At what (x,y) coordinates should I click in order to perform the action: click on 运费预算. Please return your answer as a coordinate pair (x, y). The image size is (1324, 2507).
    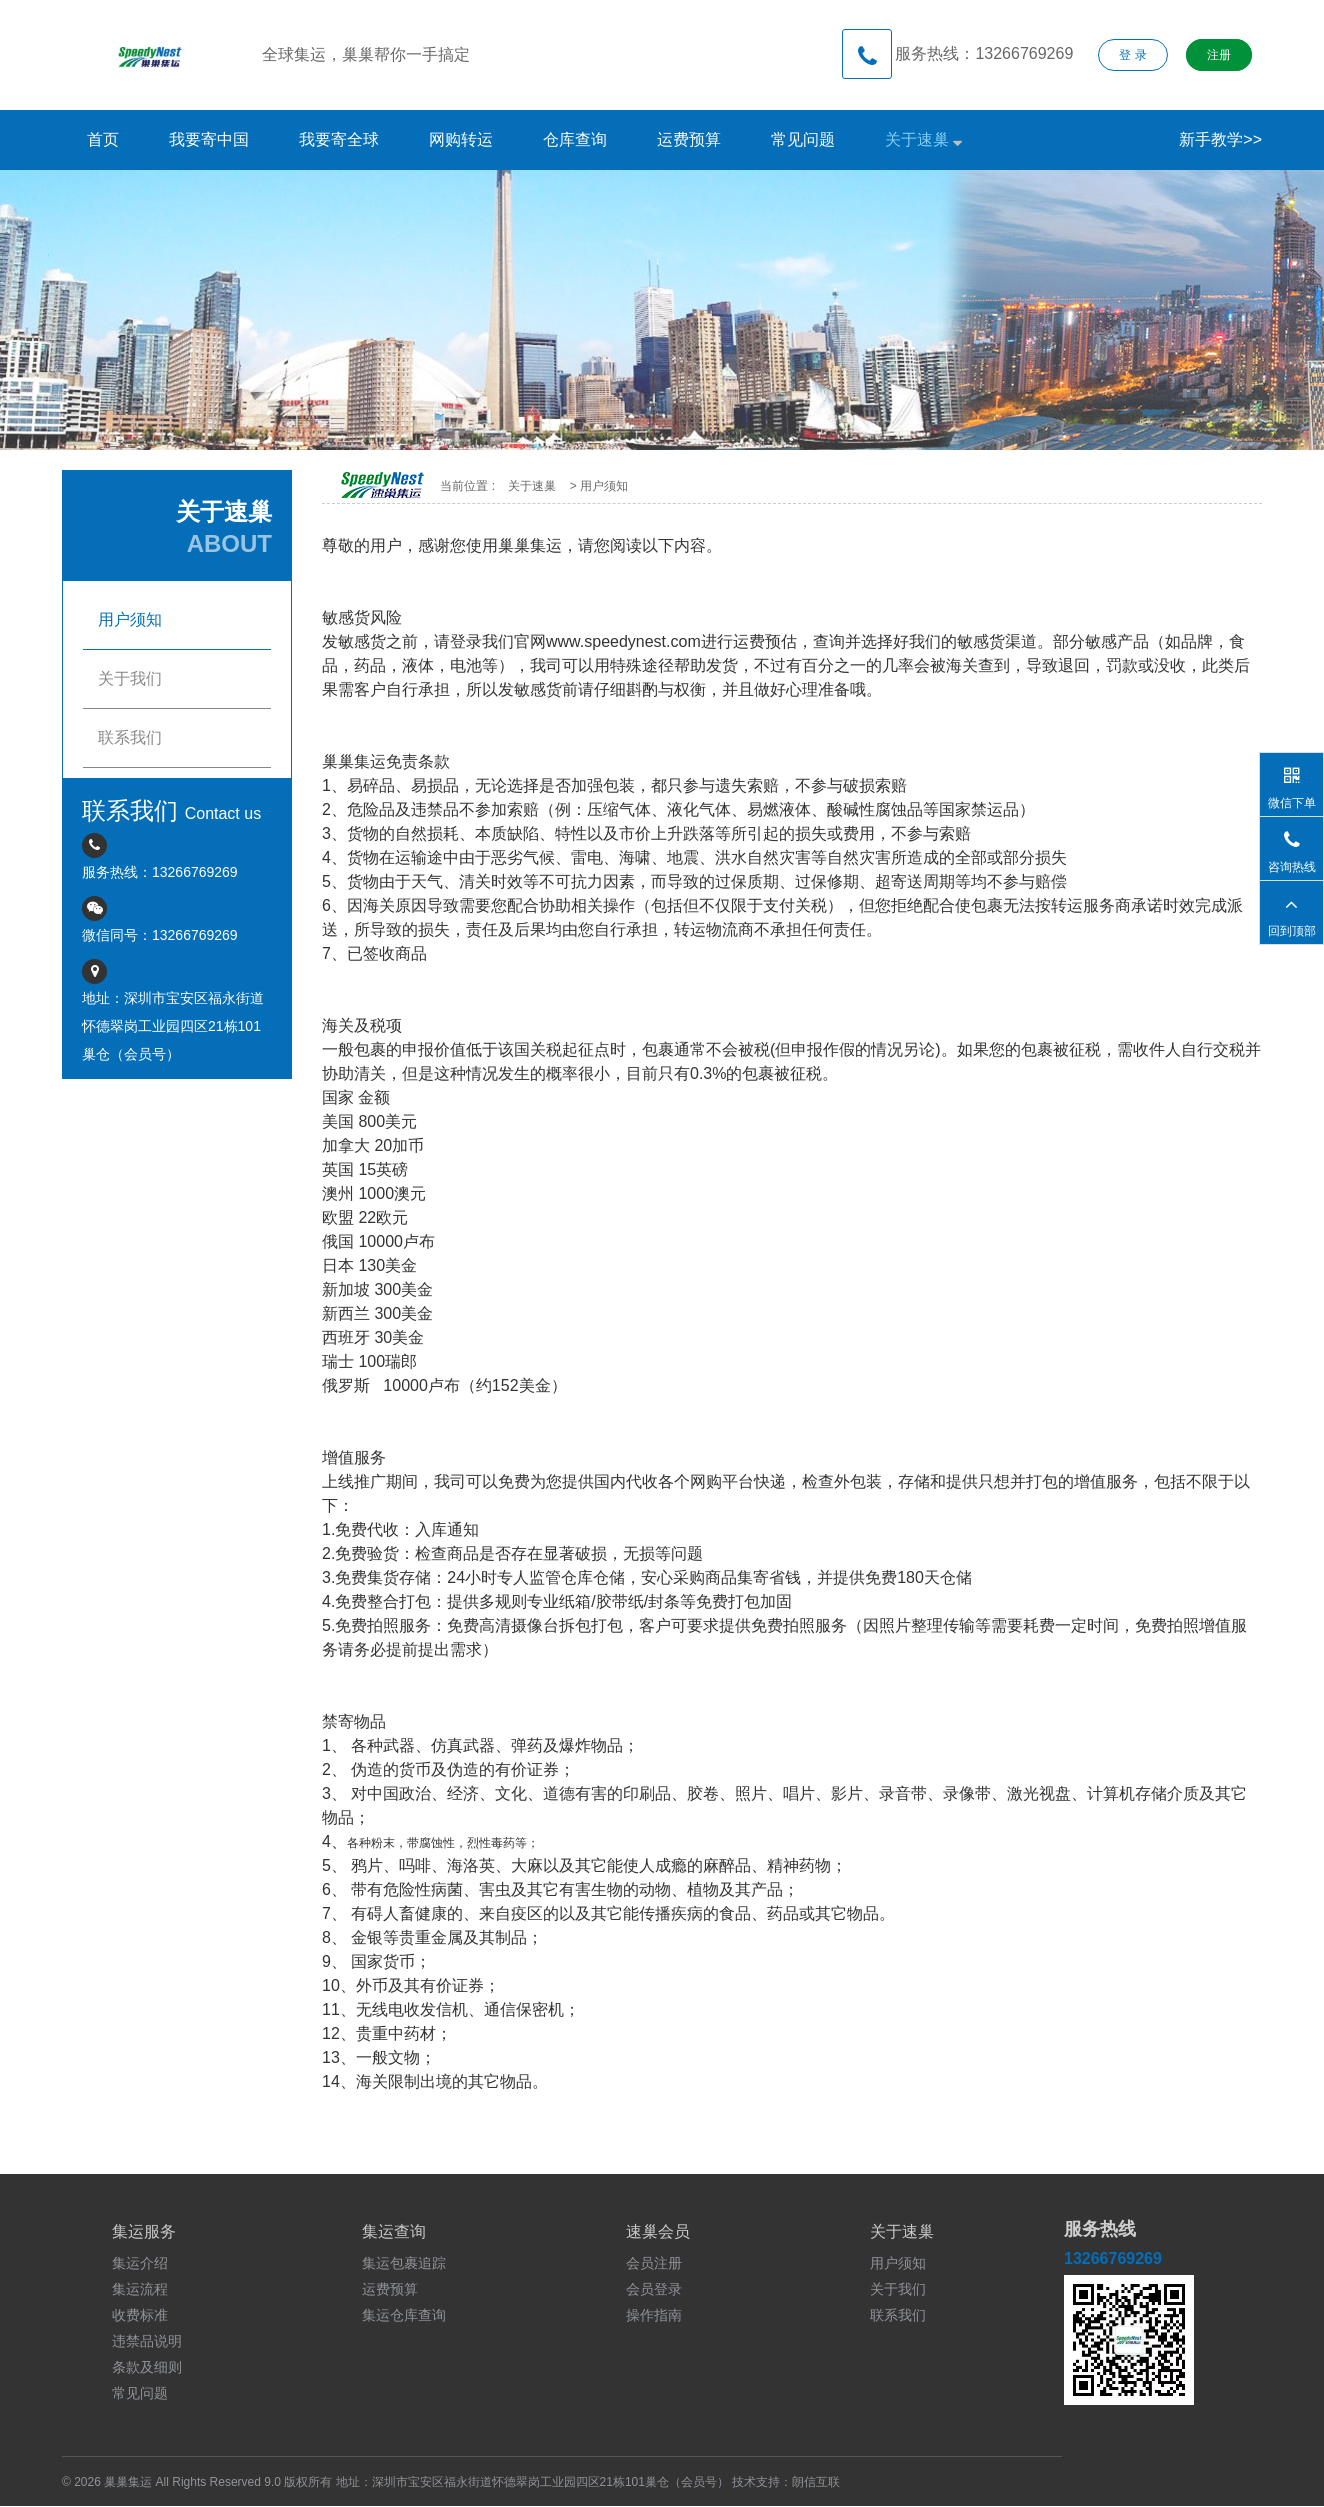
    Looking at the image, I should click on (689, 139).